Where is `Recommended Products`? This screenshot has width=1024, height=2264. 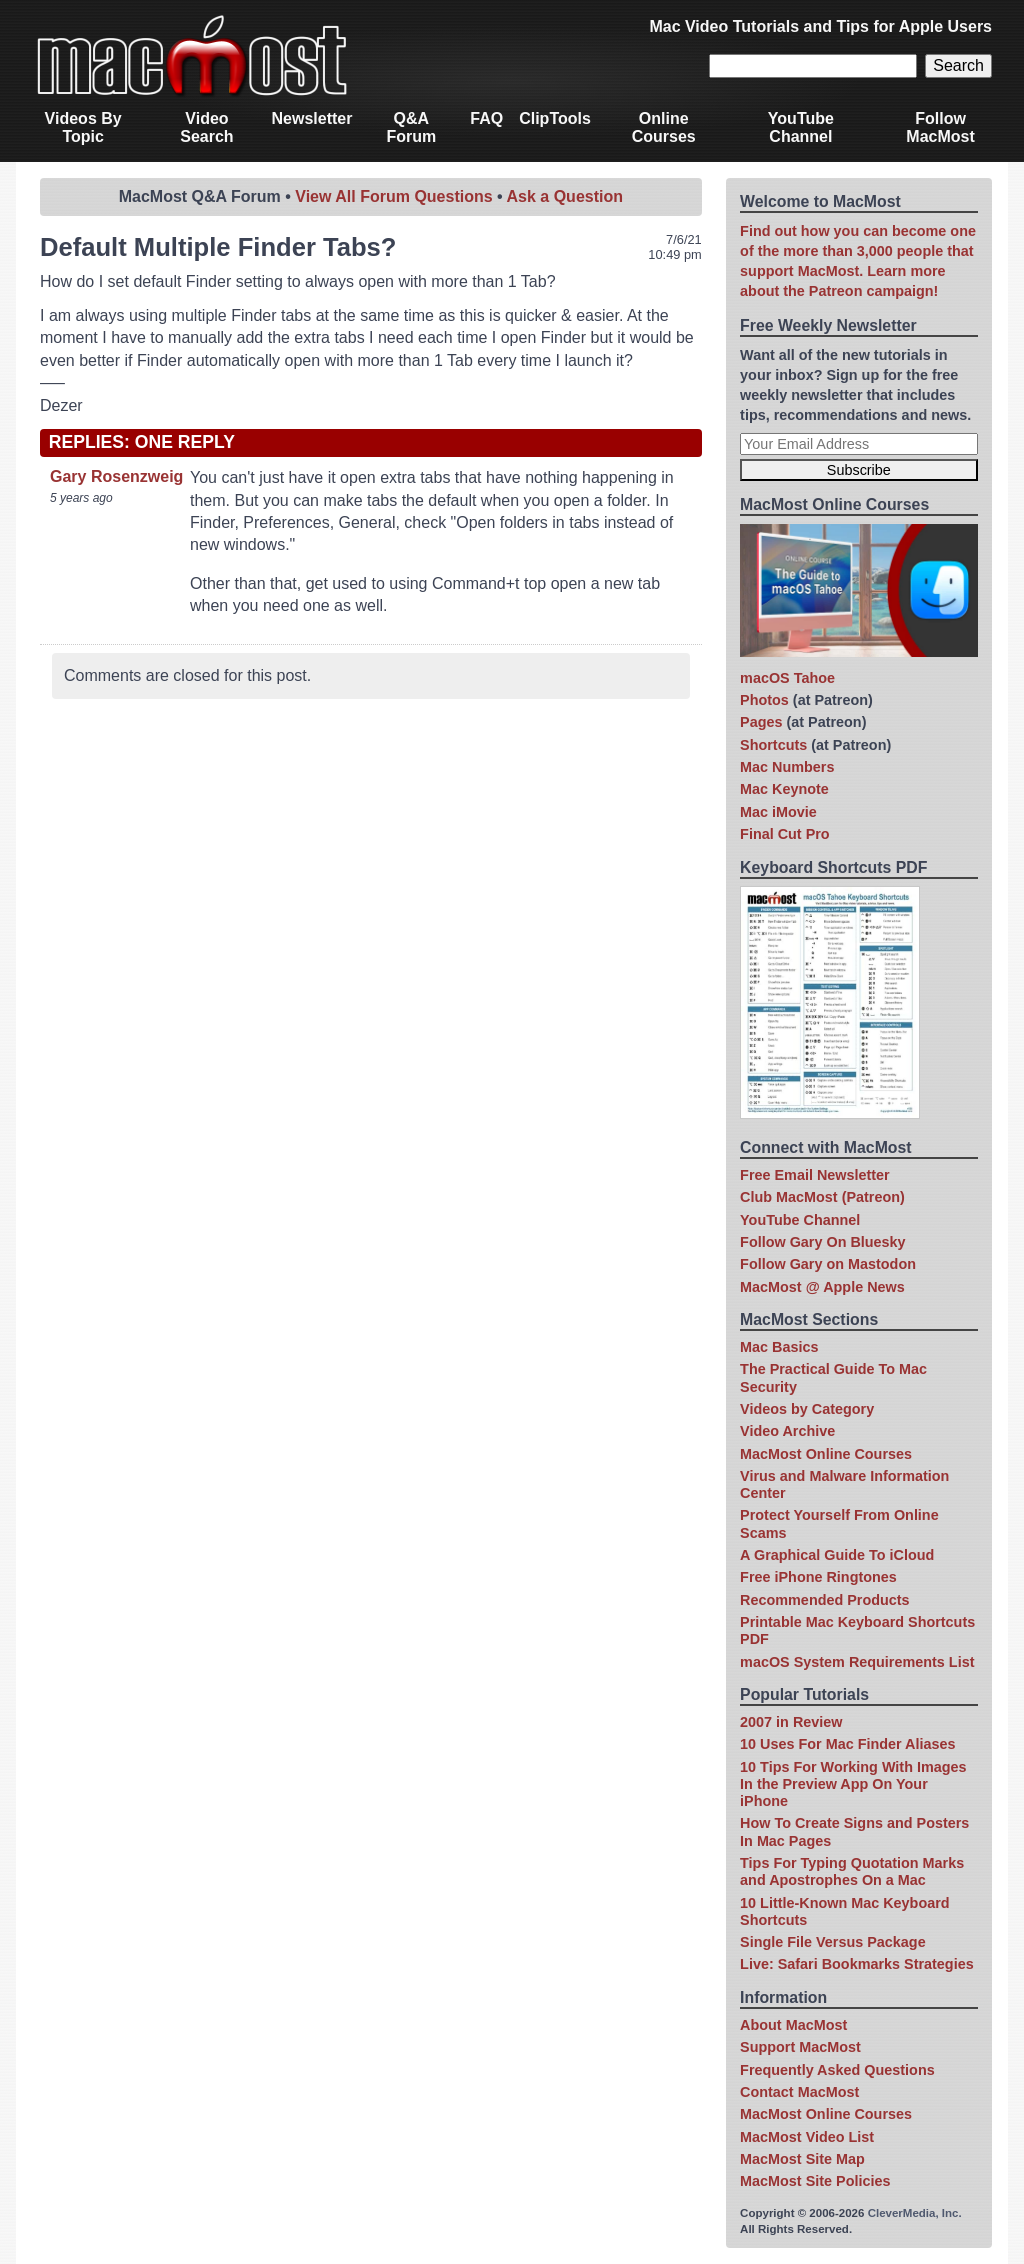 Recommended Products is located at coordinates (825, 1600).